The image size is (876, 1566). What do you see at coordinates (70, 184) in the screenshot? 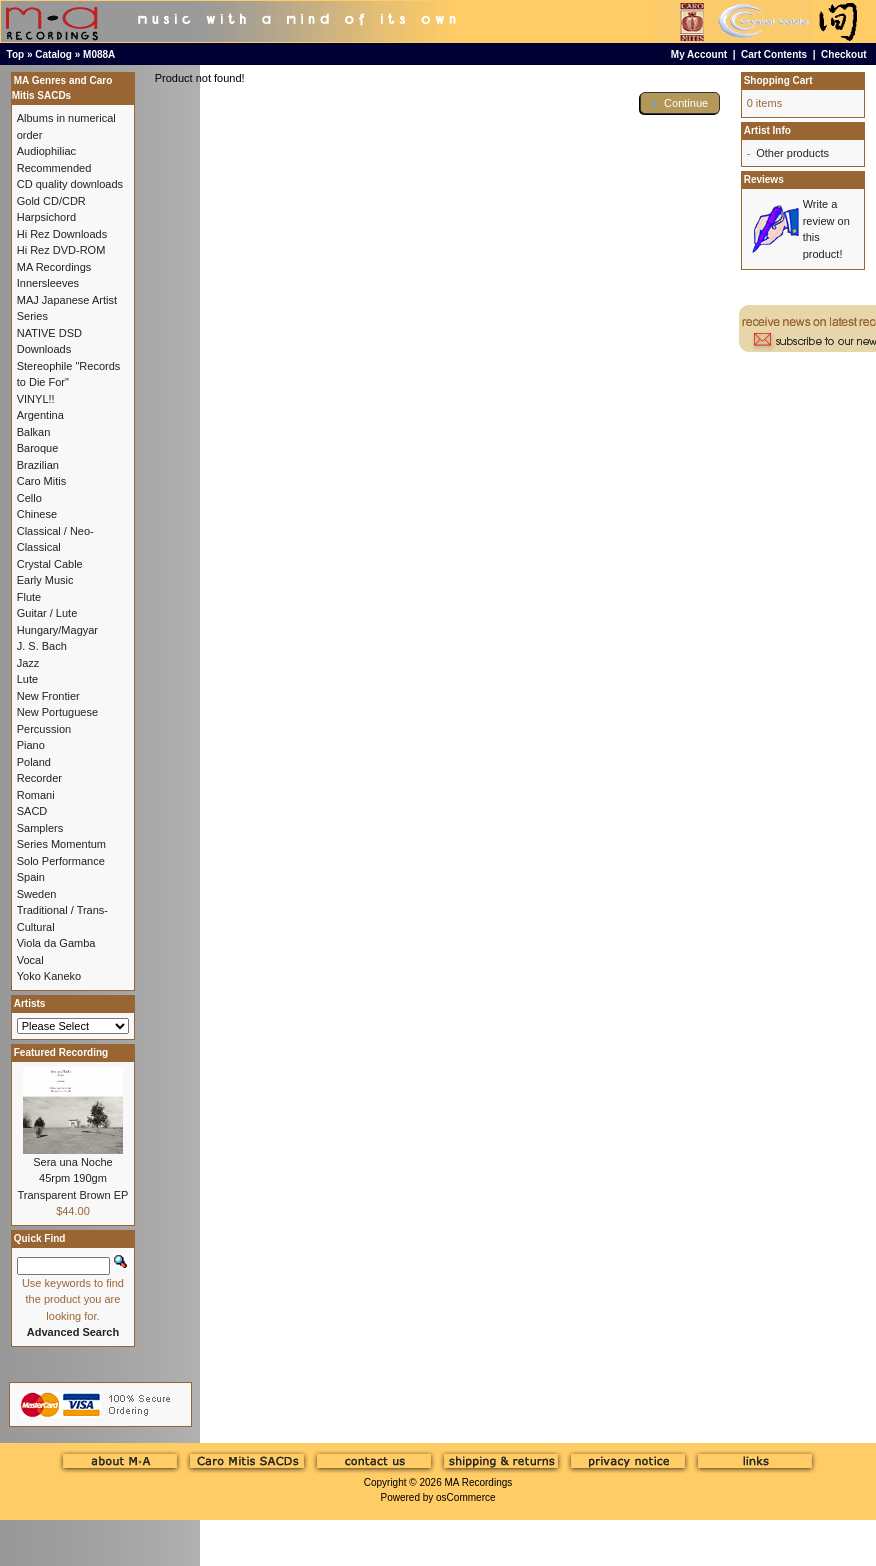
I see `CD quality downloads` at bounding box center [70, 184].